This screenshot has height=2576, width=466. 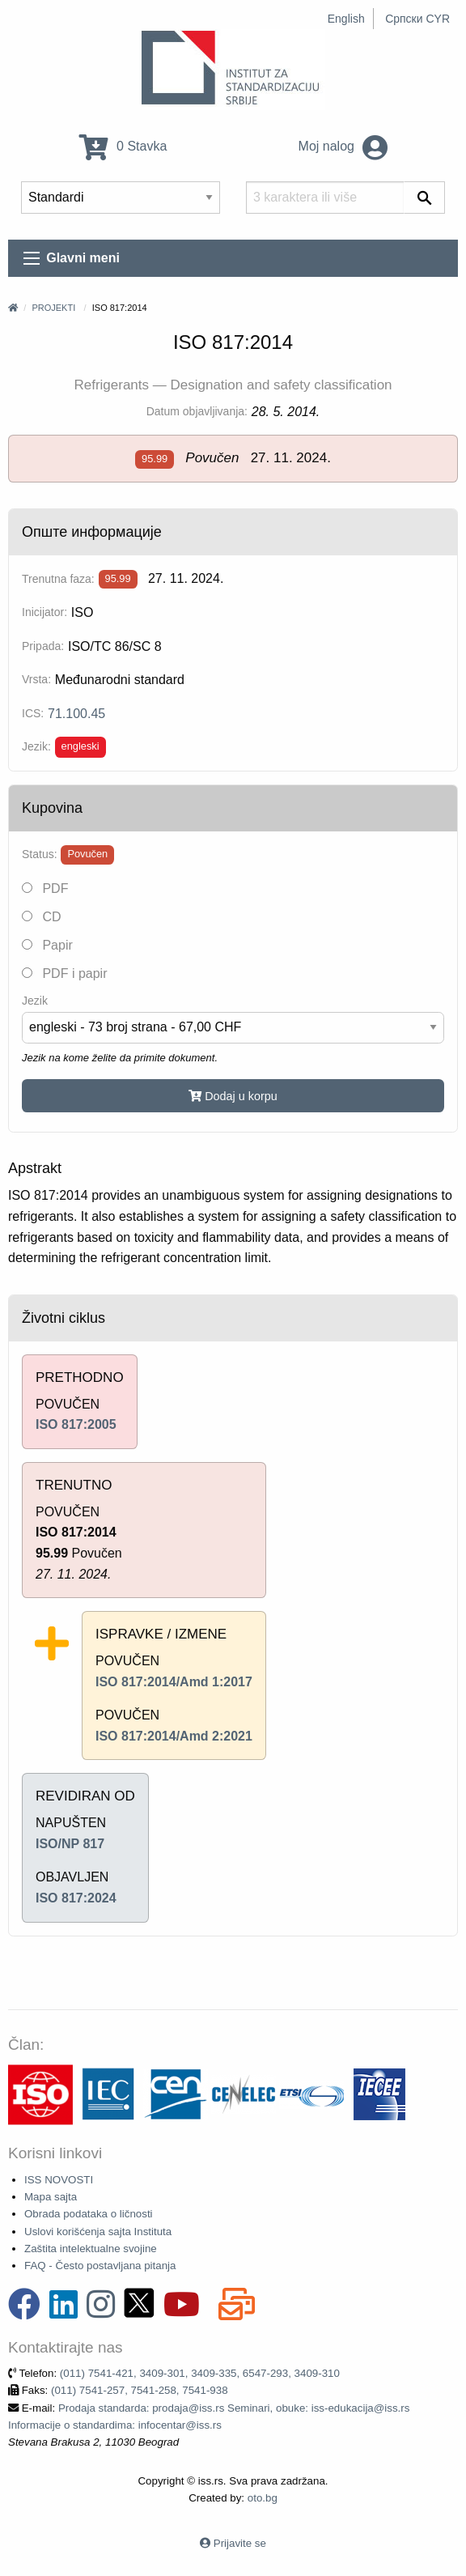 I want to click on Trenutna faza:, so click(x=58, y=578).